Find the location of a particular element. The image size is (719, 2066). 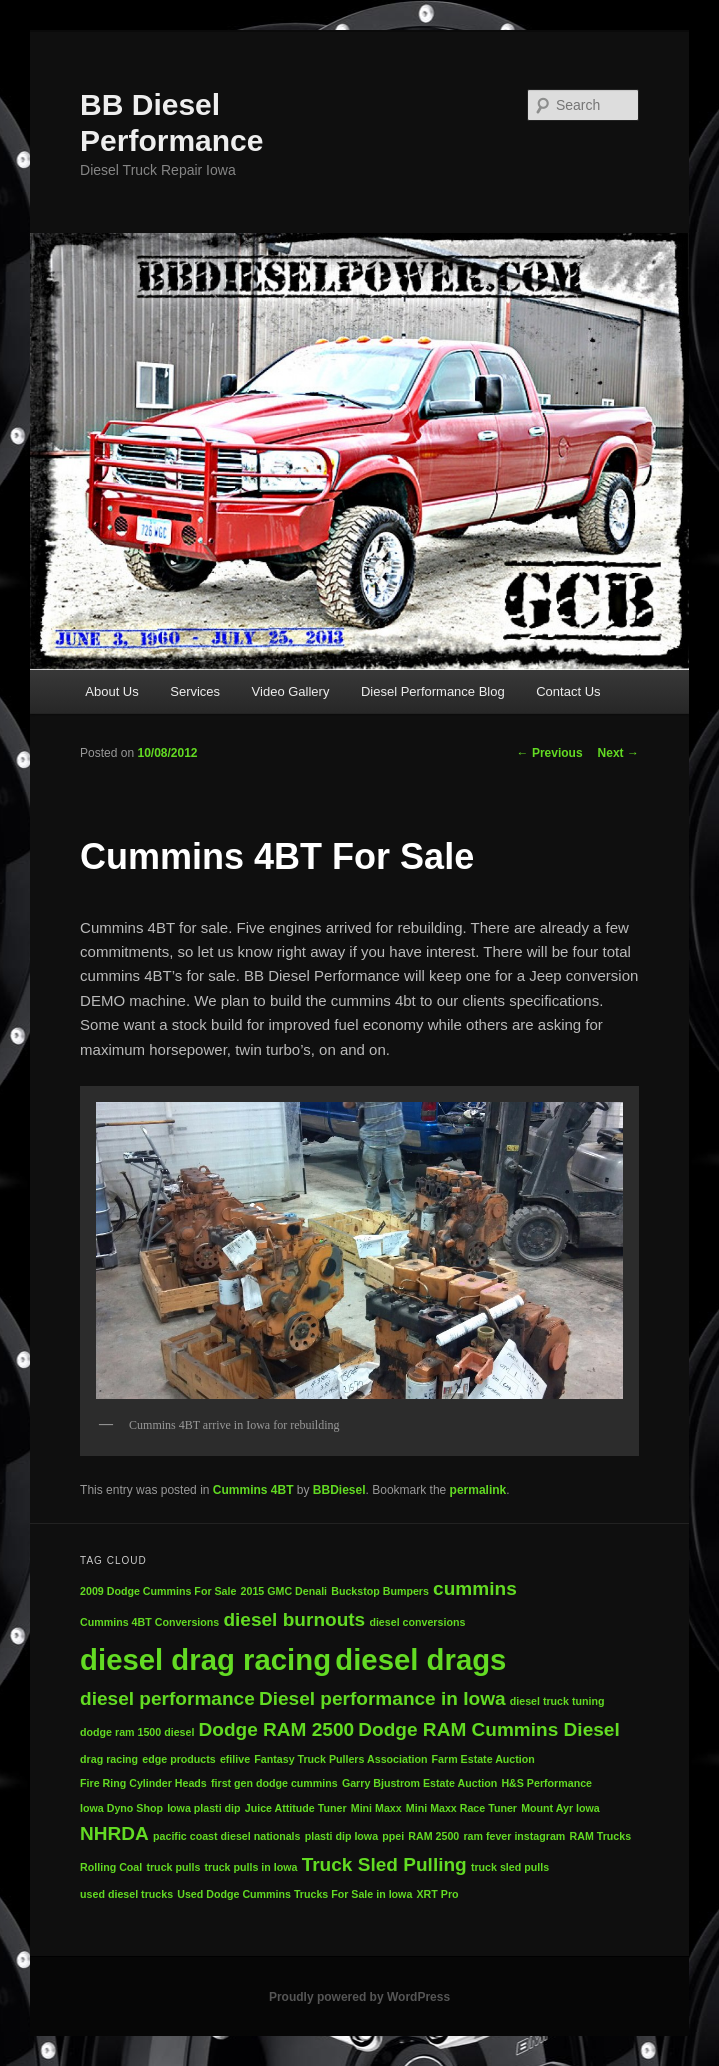

diesel conversions [diesel conversions (1 item)] is located at coordinates (417, 1622).